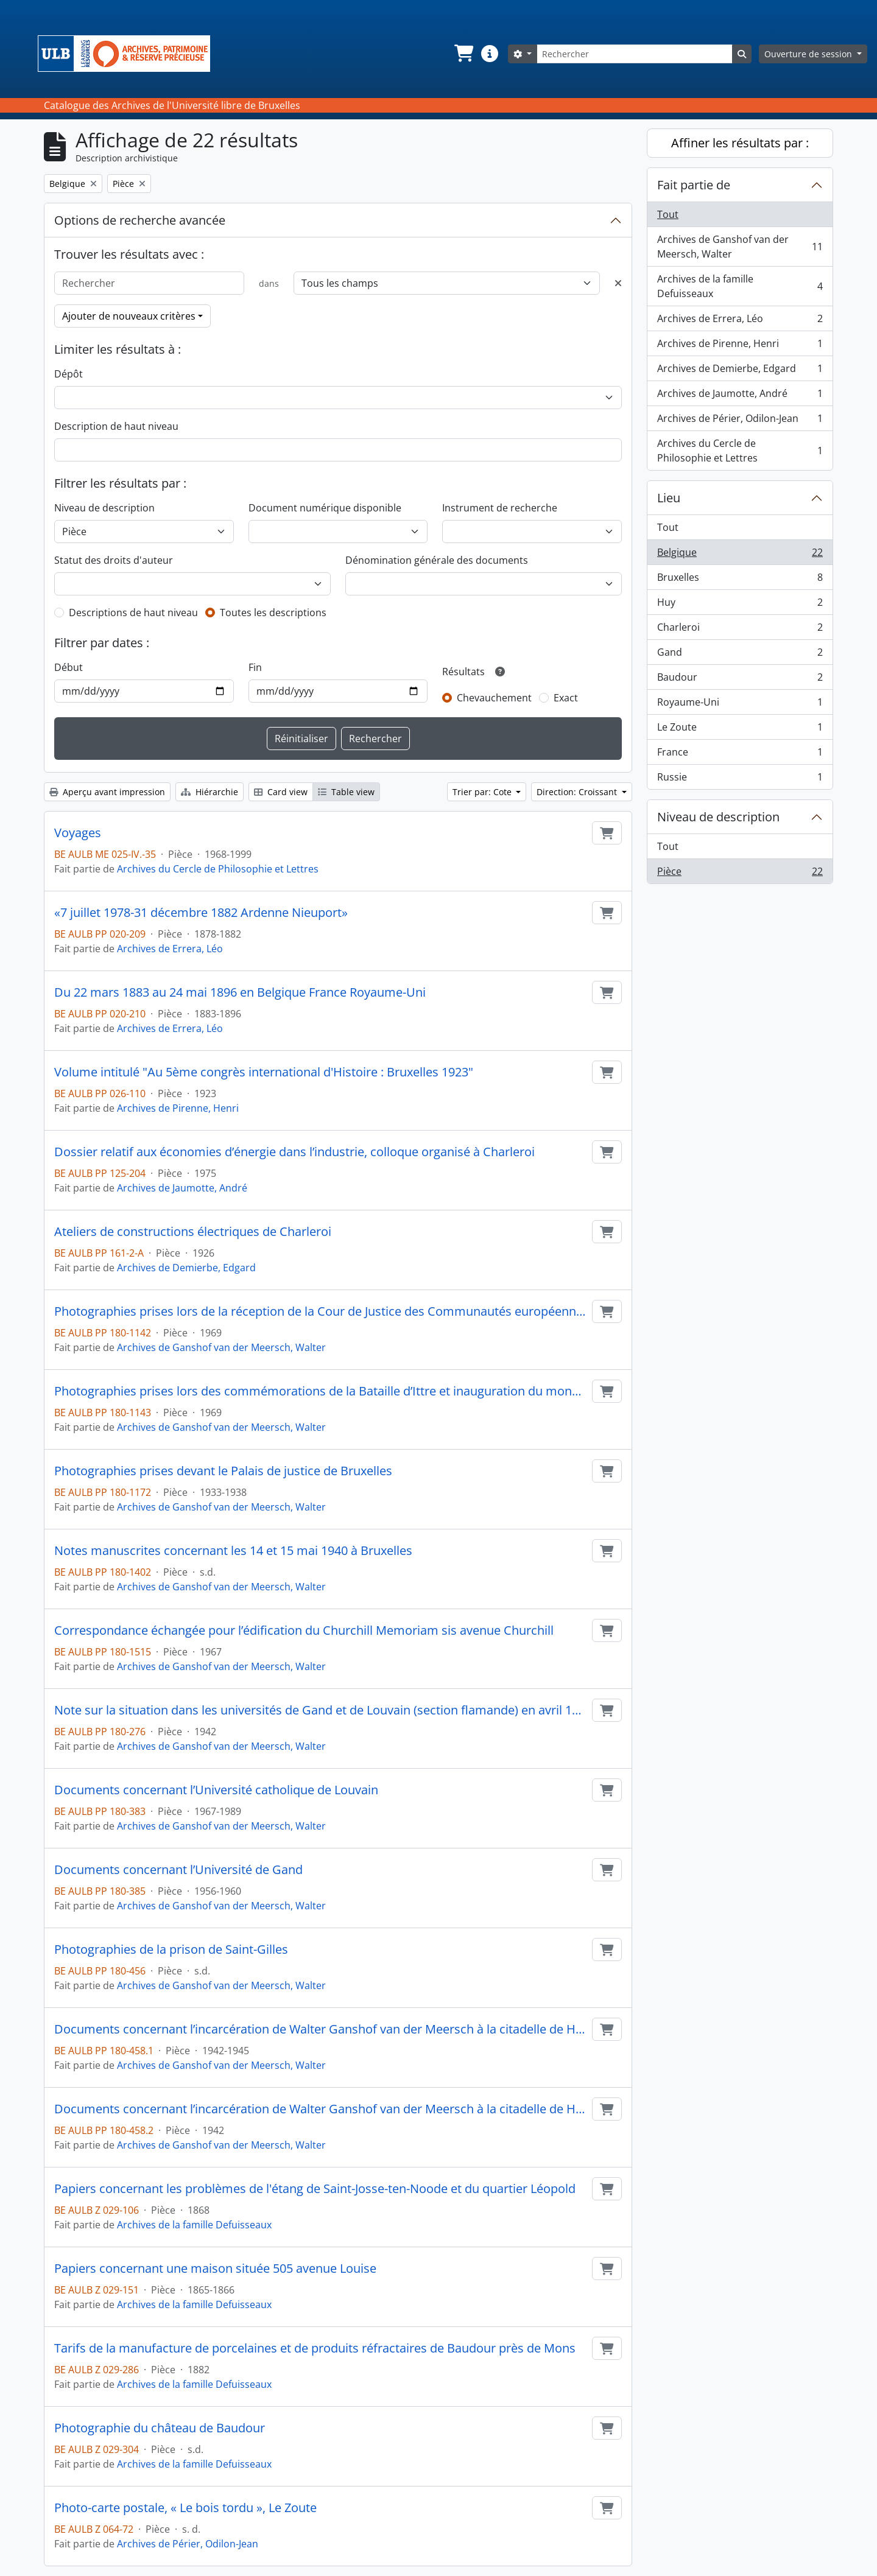  What do you see at coordinates (273, 612) in the screenshot?
I see `Toutes les descriptions` at bounding box center [273, 612].